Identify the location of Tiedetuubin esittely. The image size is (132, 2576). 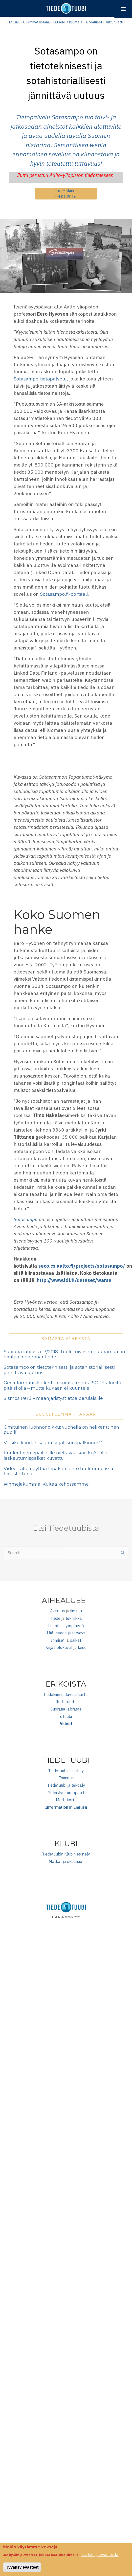
(66, 1770).